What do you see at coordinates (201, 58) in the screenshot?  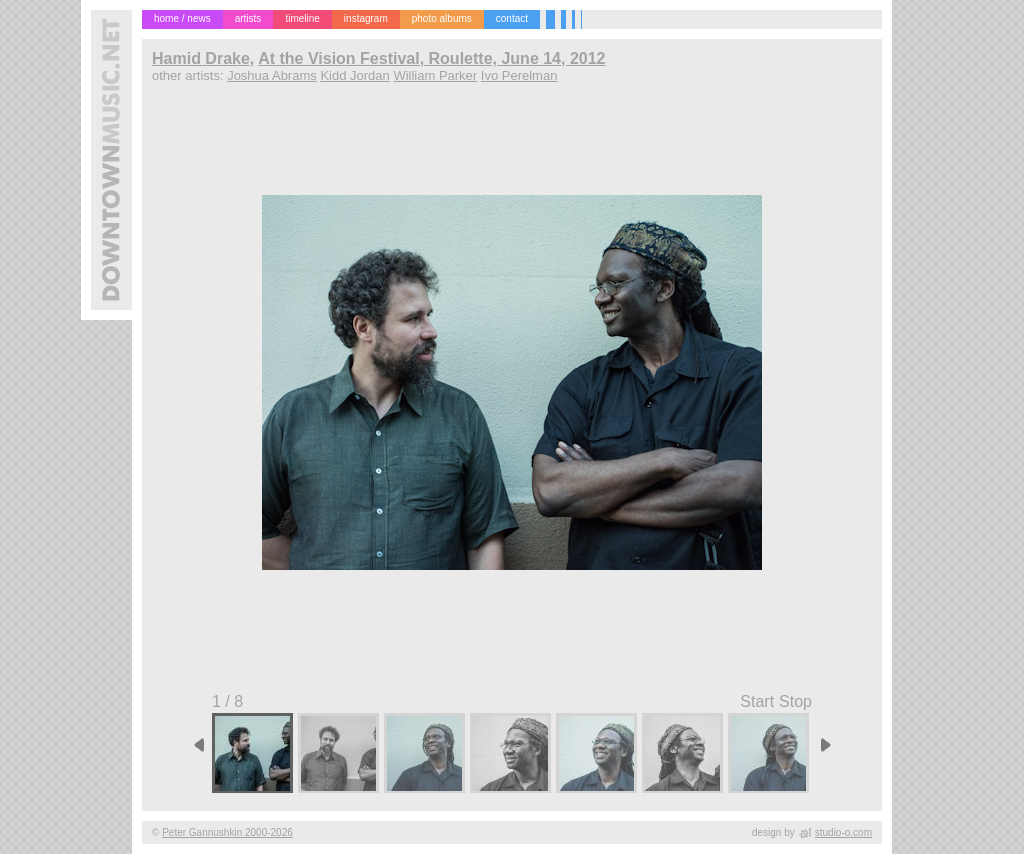 I see `Hamid Drake` at bounding box center [201, 58].